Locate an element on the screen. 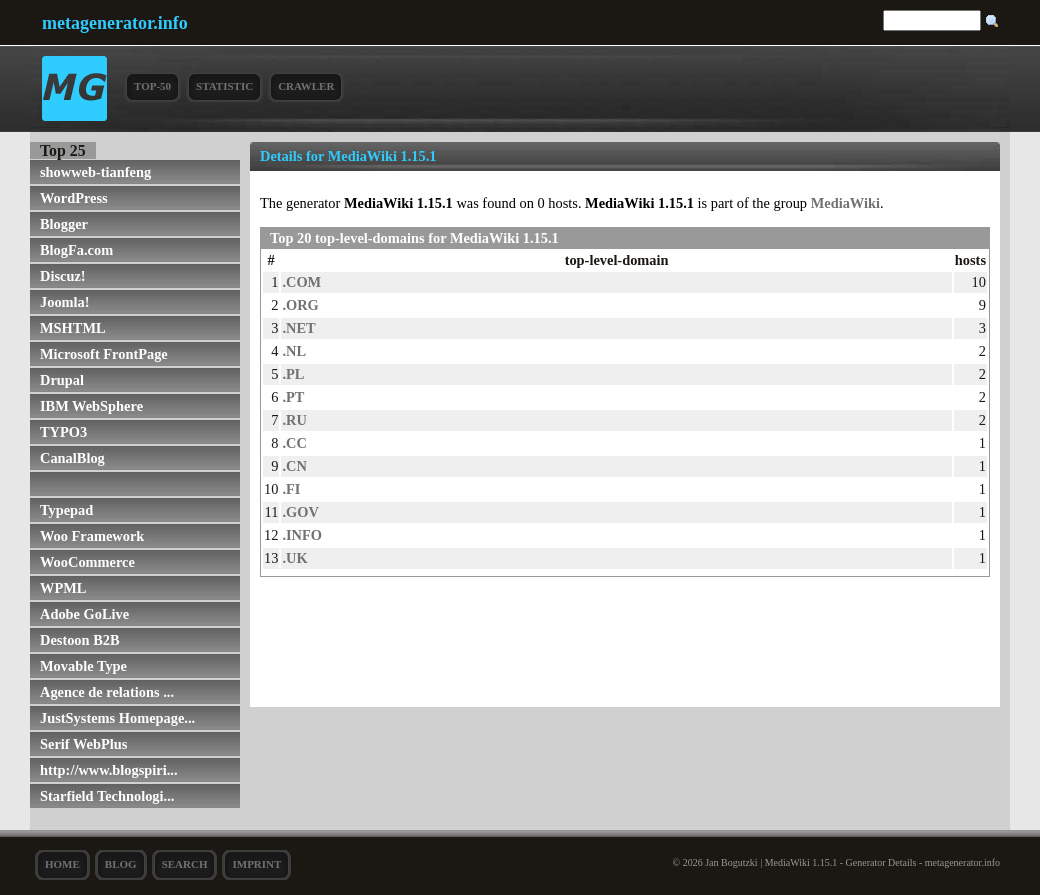 The image size is (1040, 895). Home is located at coordinates (62, 864).